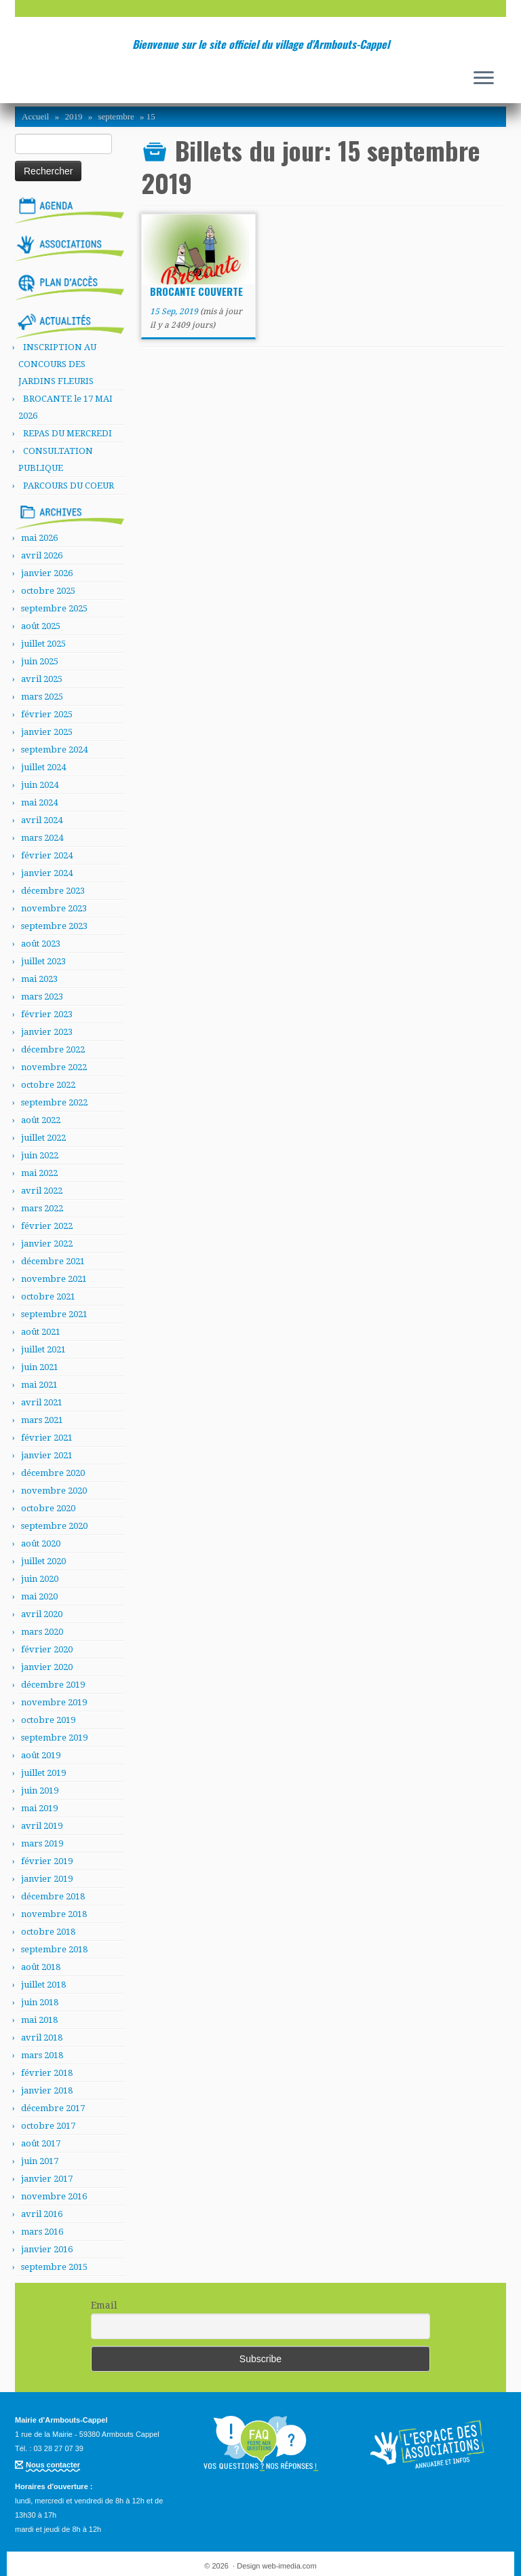  Describe the element at coordinates (48, 2126) in the screenshot. I see `octobre 2017` at that location.